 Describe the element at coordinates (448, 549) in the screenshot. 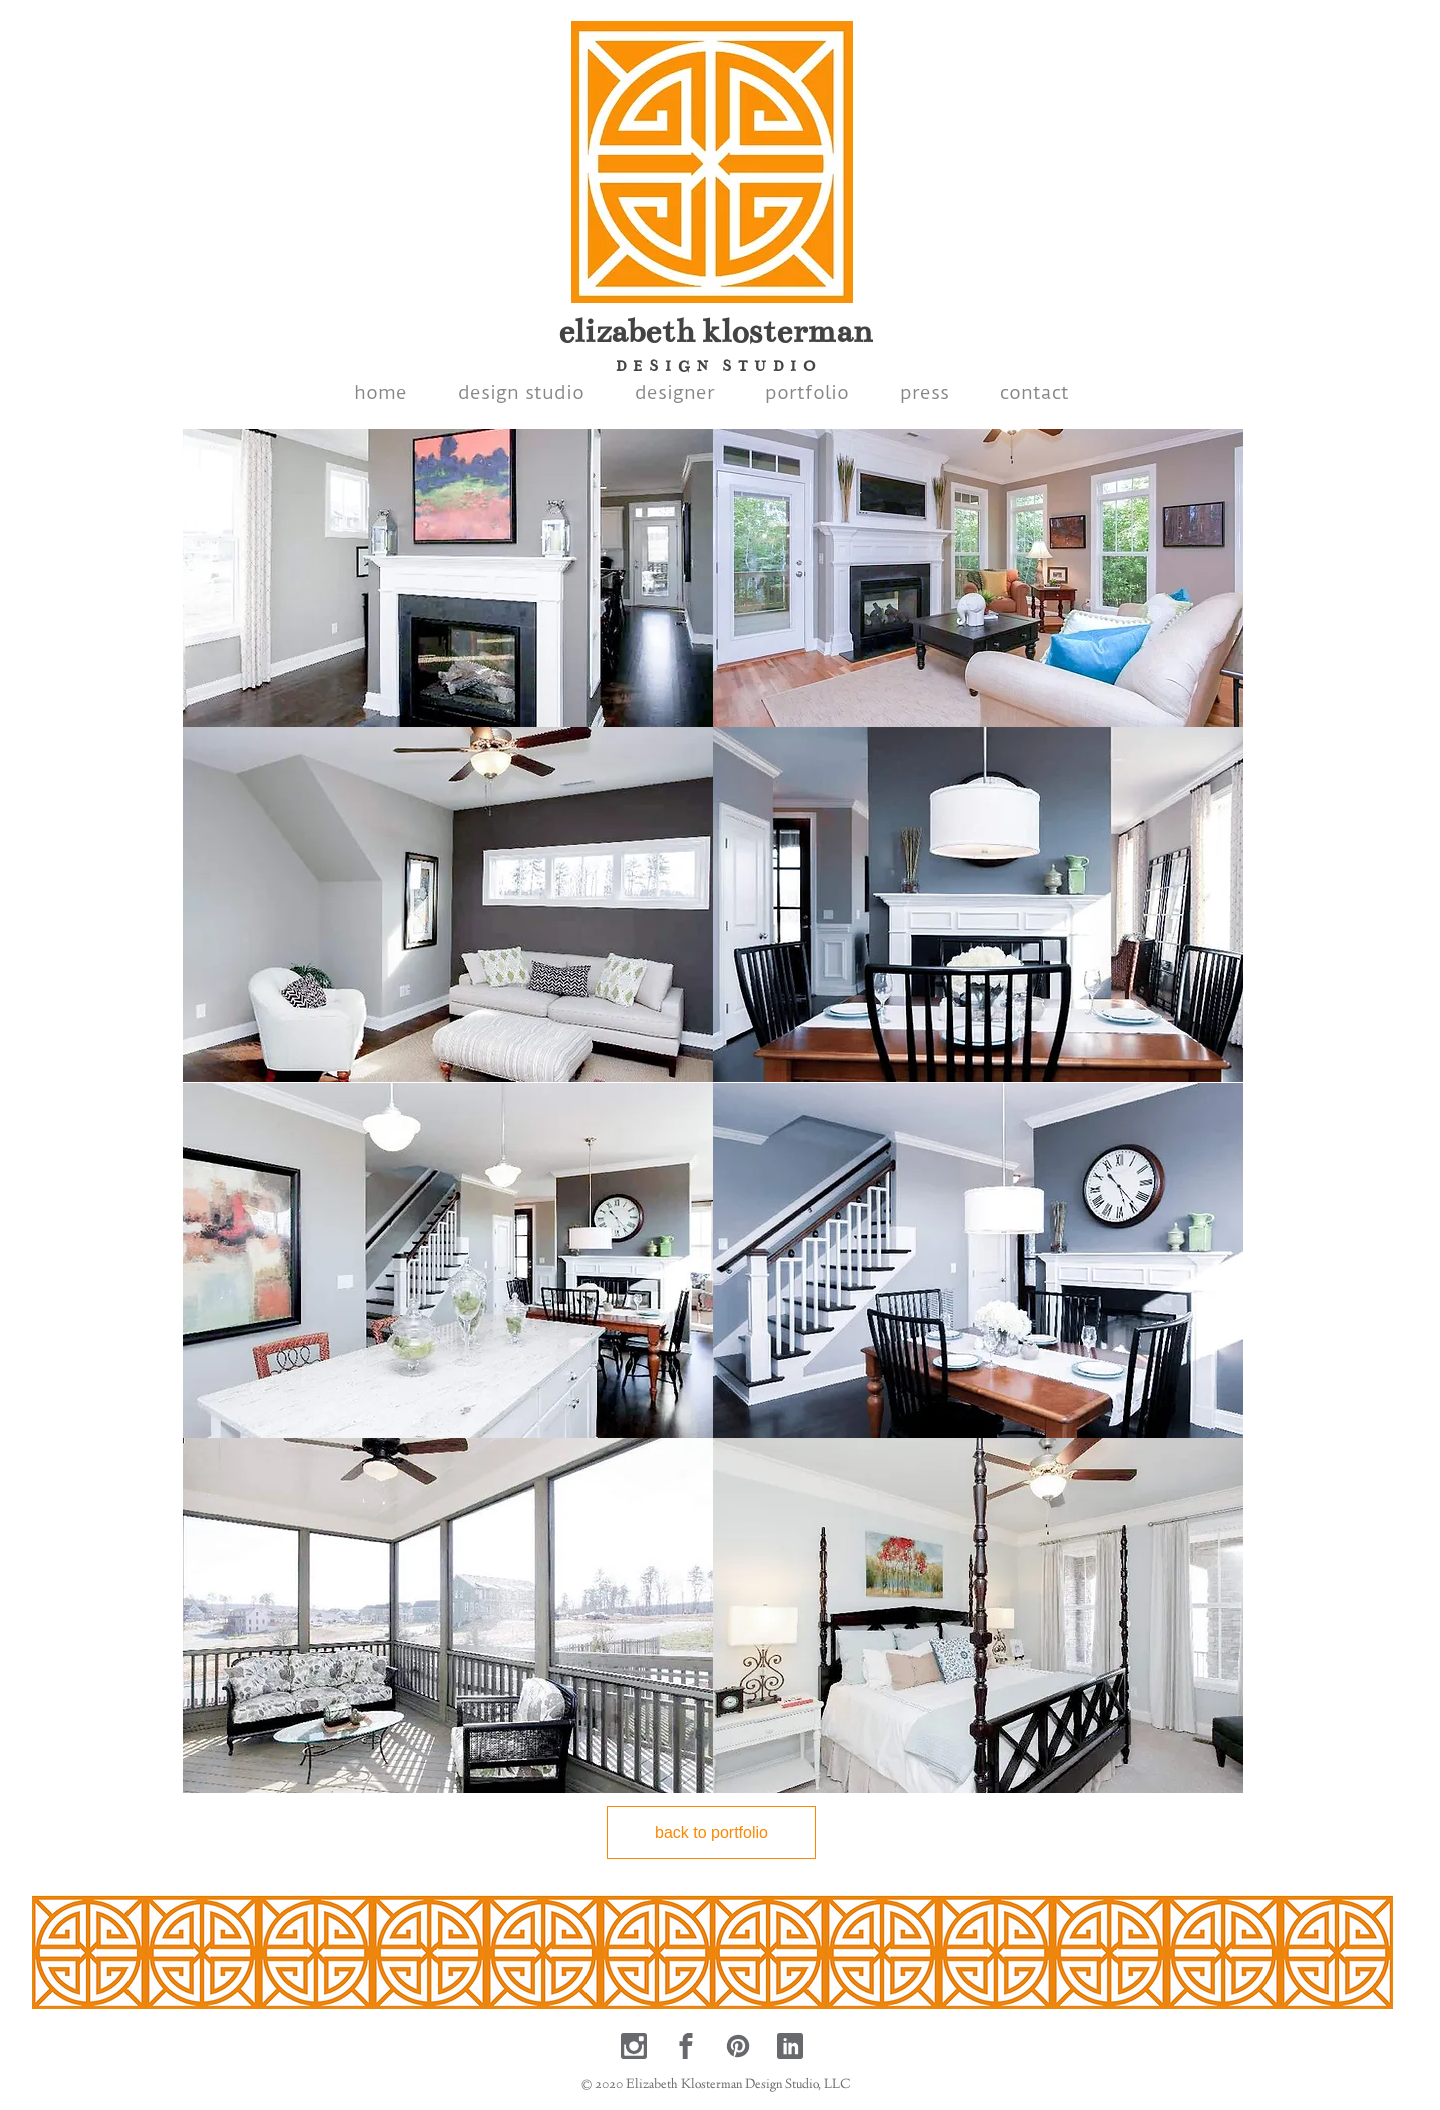

I see `[button]` at that location.